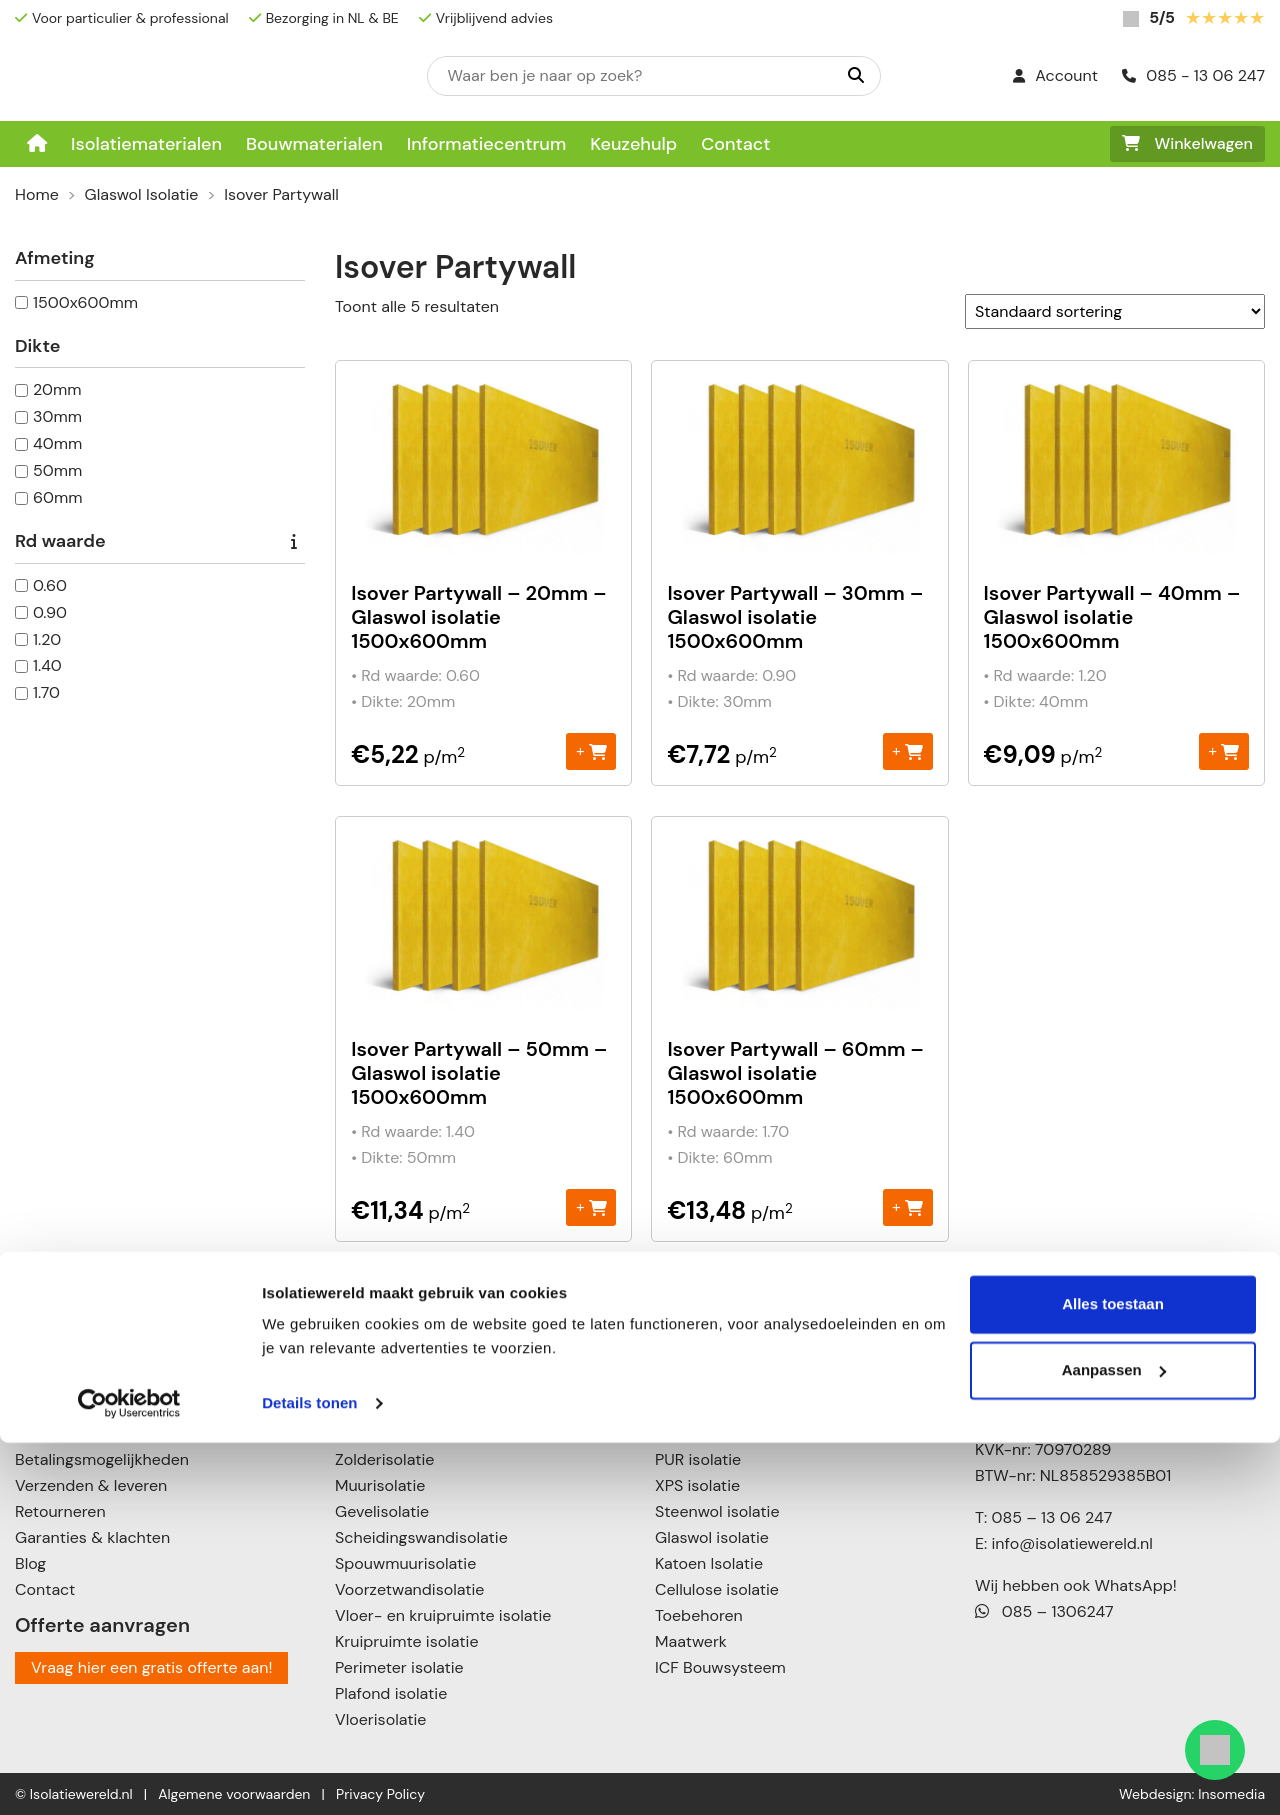  Describe the element at coordinates (382, 1511) in the screenshot. I see `Gevelisolatie` at that location.